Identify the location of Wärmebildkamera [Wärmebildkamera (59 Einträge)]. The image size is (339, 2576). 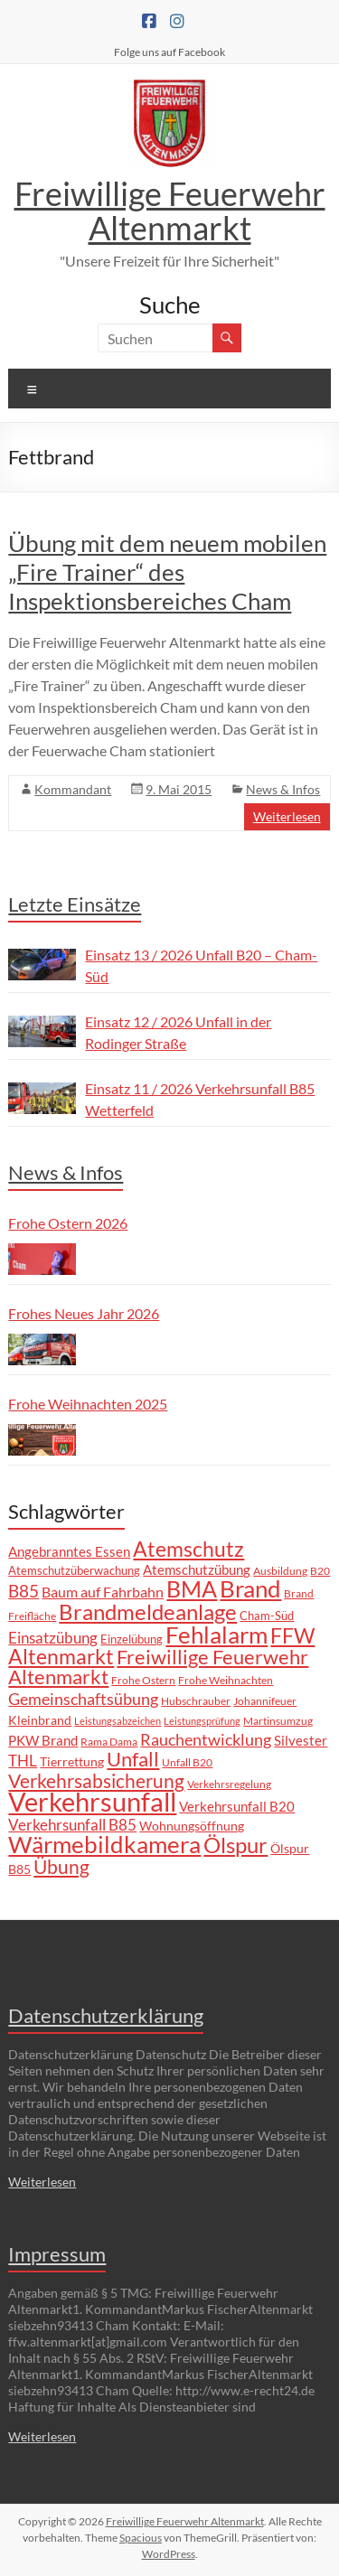
(104, 1844).